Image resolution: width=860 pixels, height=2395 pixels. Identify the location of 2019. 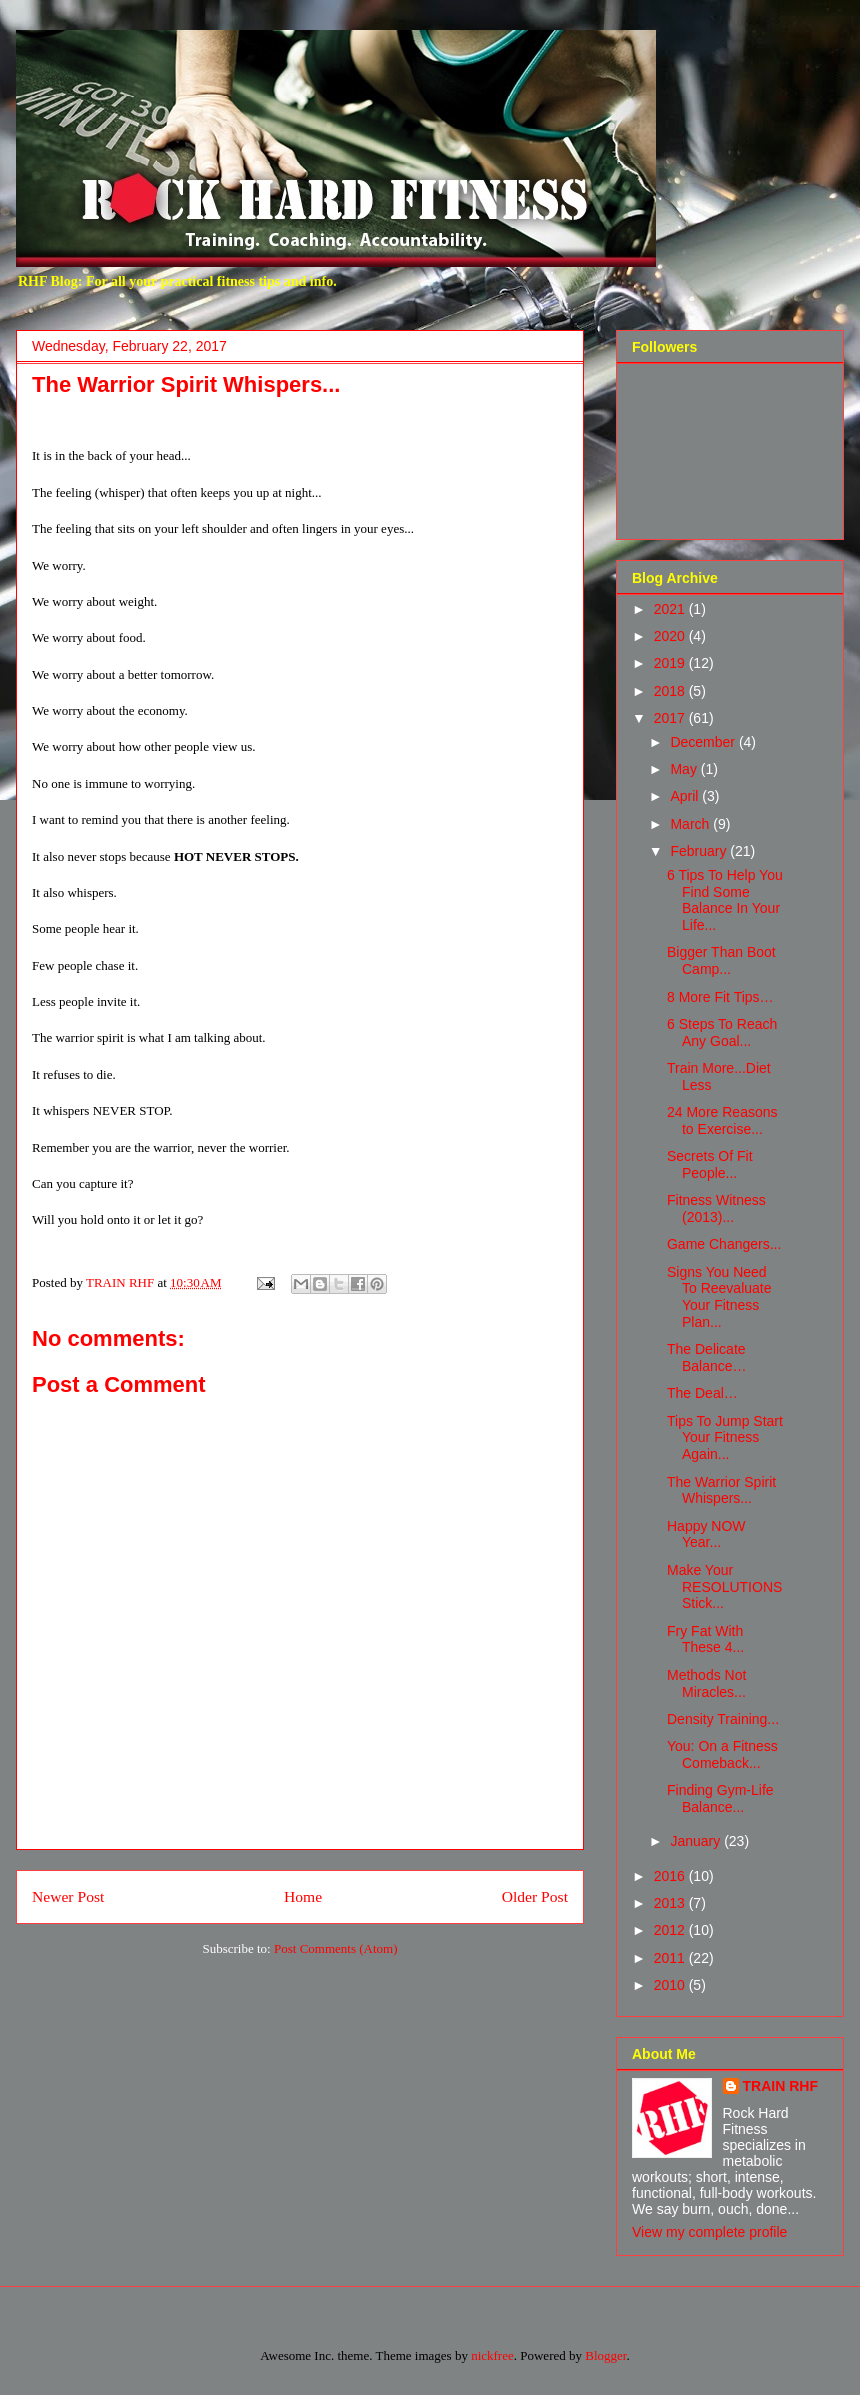
(671, 663).